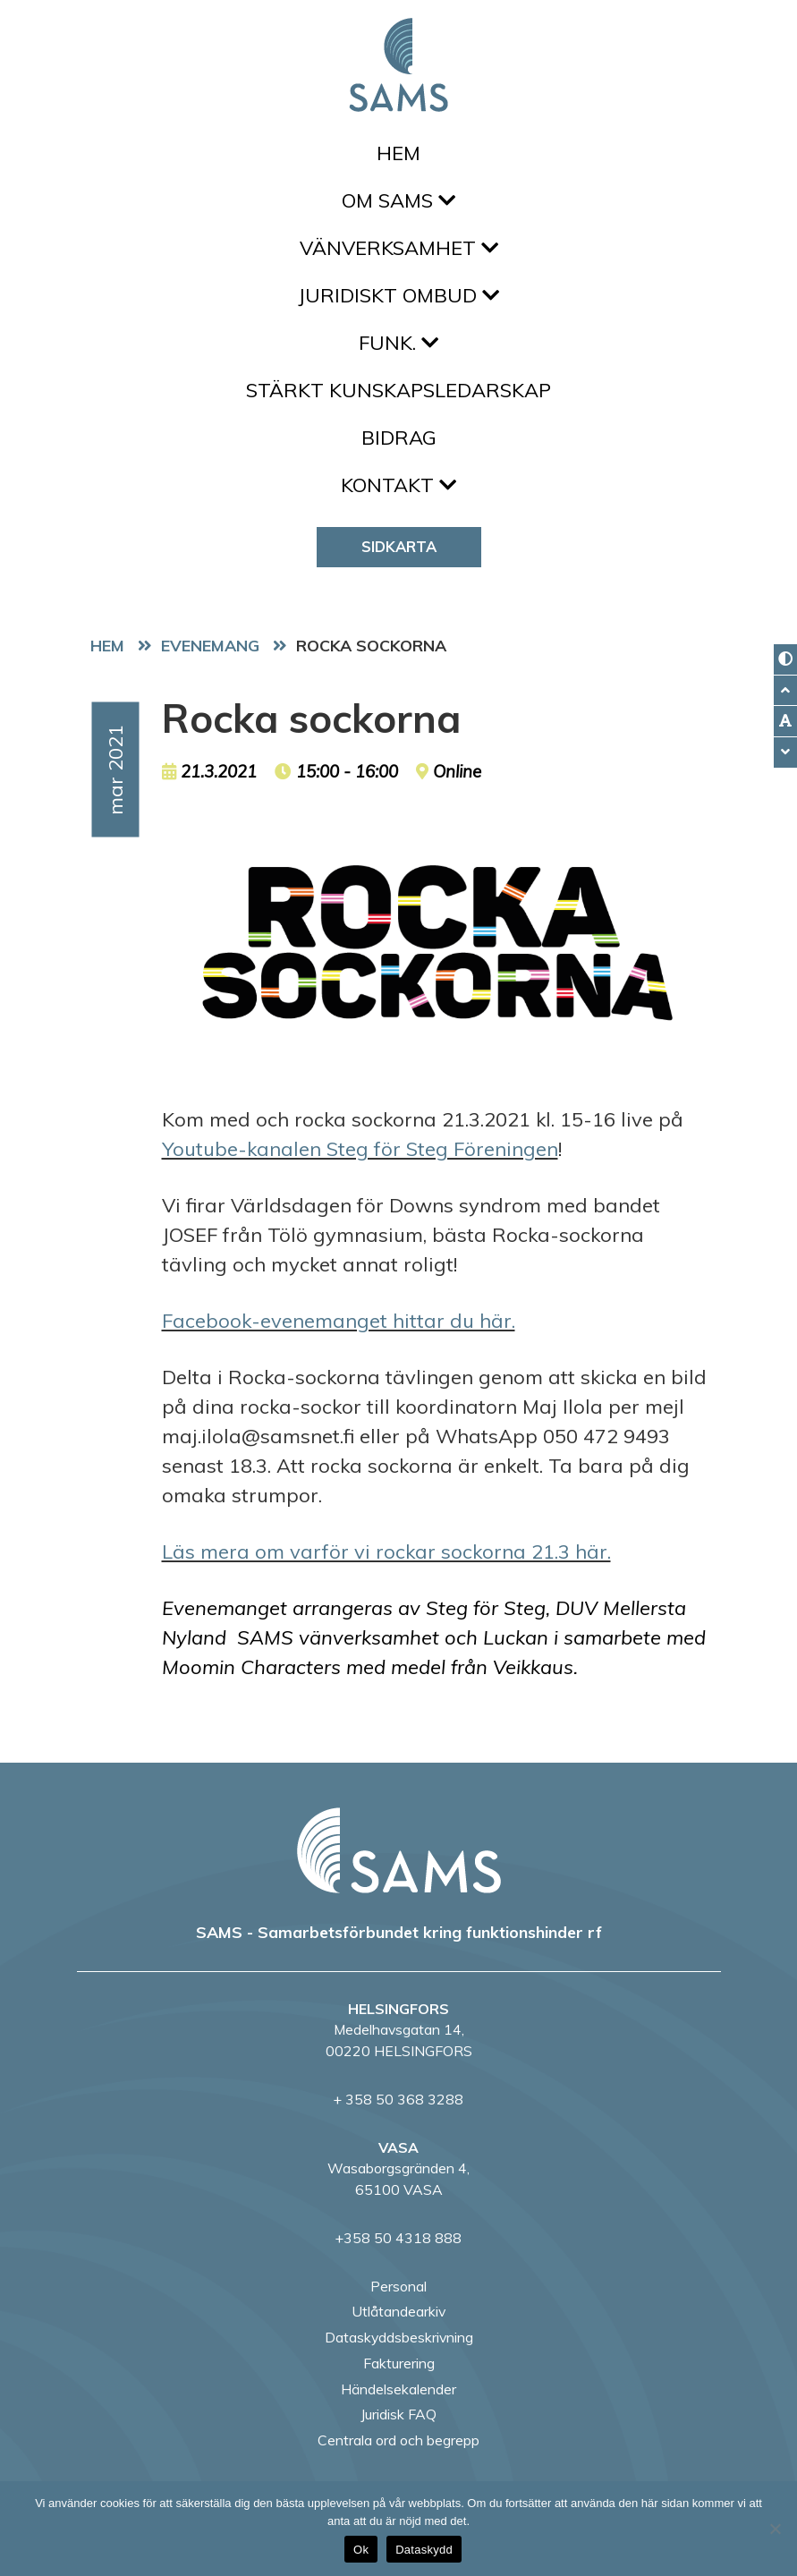 Image resolution: width=797 pixels, height=2576 pixels. What do you see at coordinates (398, 200) in the screenshot?
I see `Om SAMS` at bounding box center [398, 200].